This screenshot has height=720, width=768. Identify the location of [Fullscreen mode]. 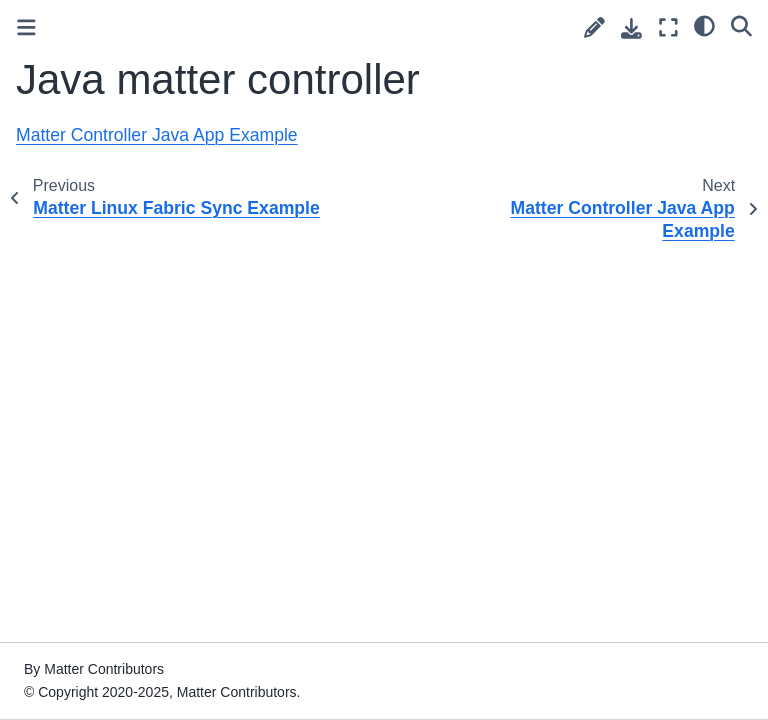
(668, 27).